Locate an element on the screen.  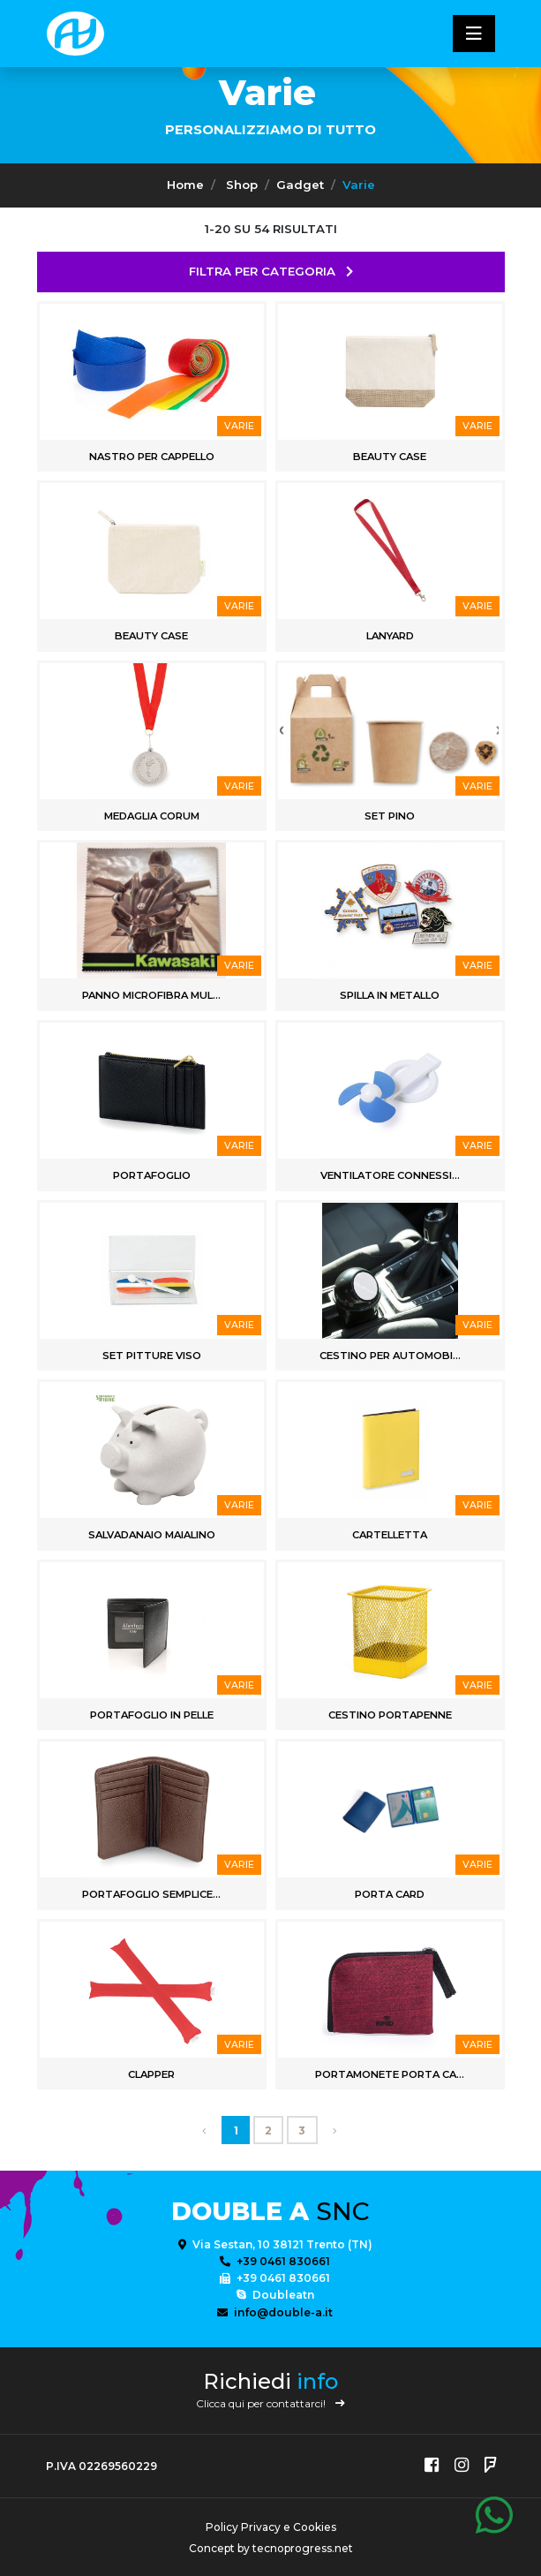
[First] is located at coordinates (204, 2130).